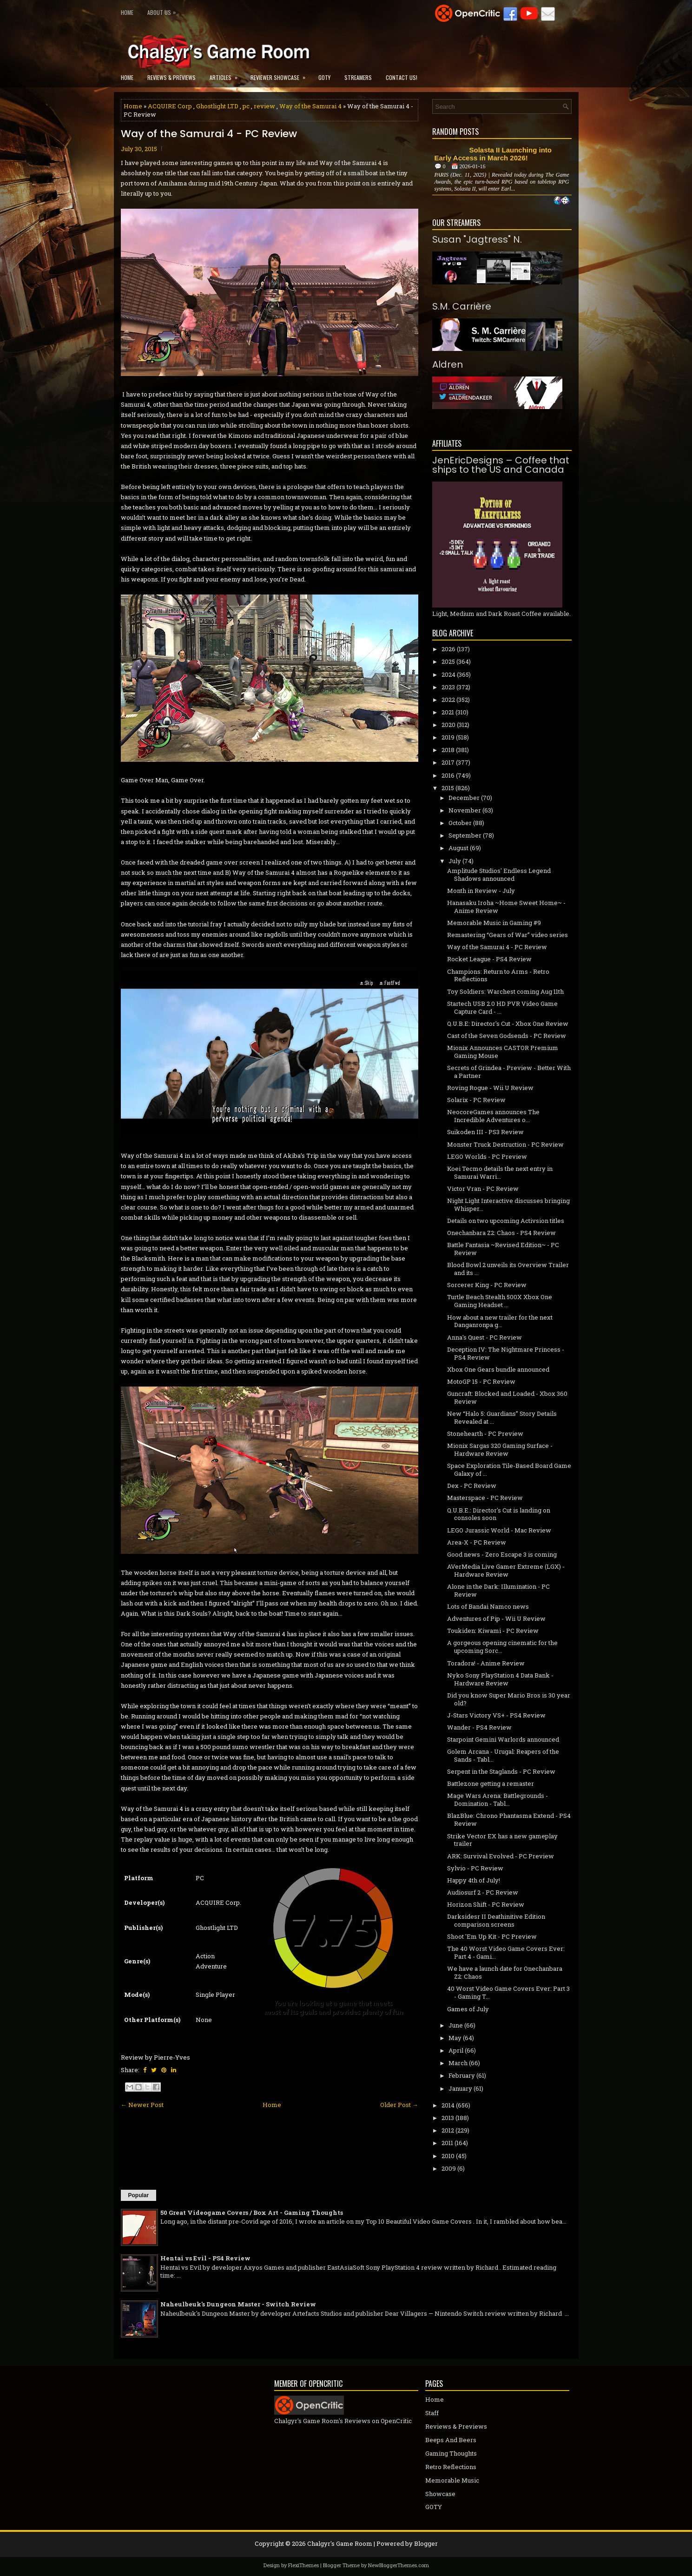 Image resolution: width=692 pixels, height=2576 pixels. What do you see at coordinates (476, 1542) in the screenshot?
I see `Area-X - PC Review` at bounding box center [476, 1542].